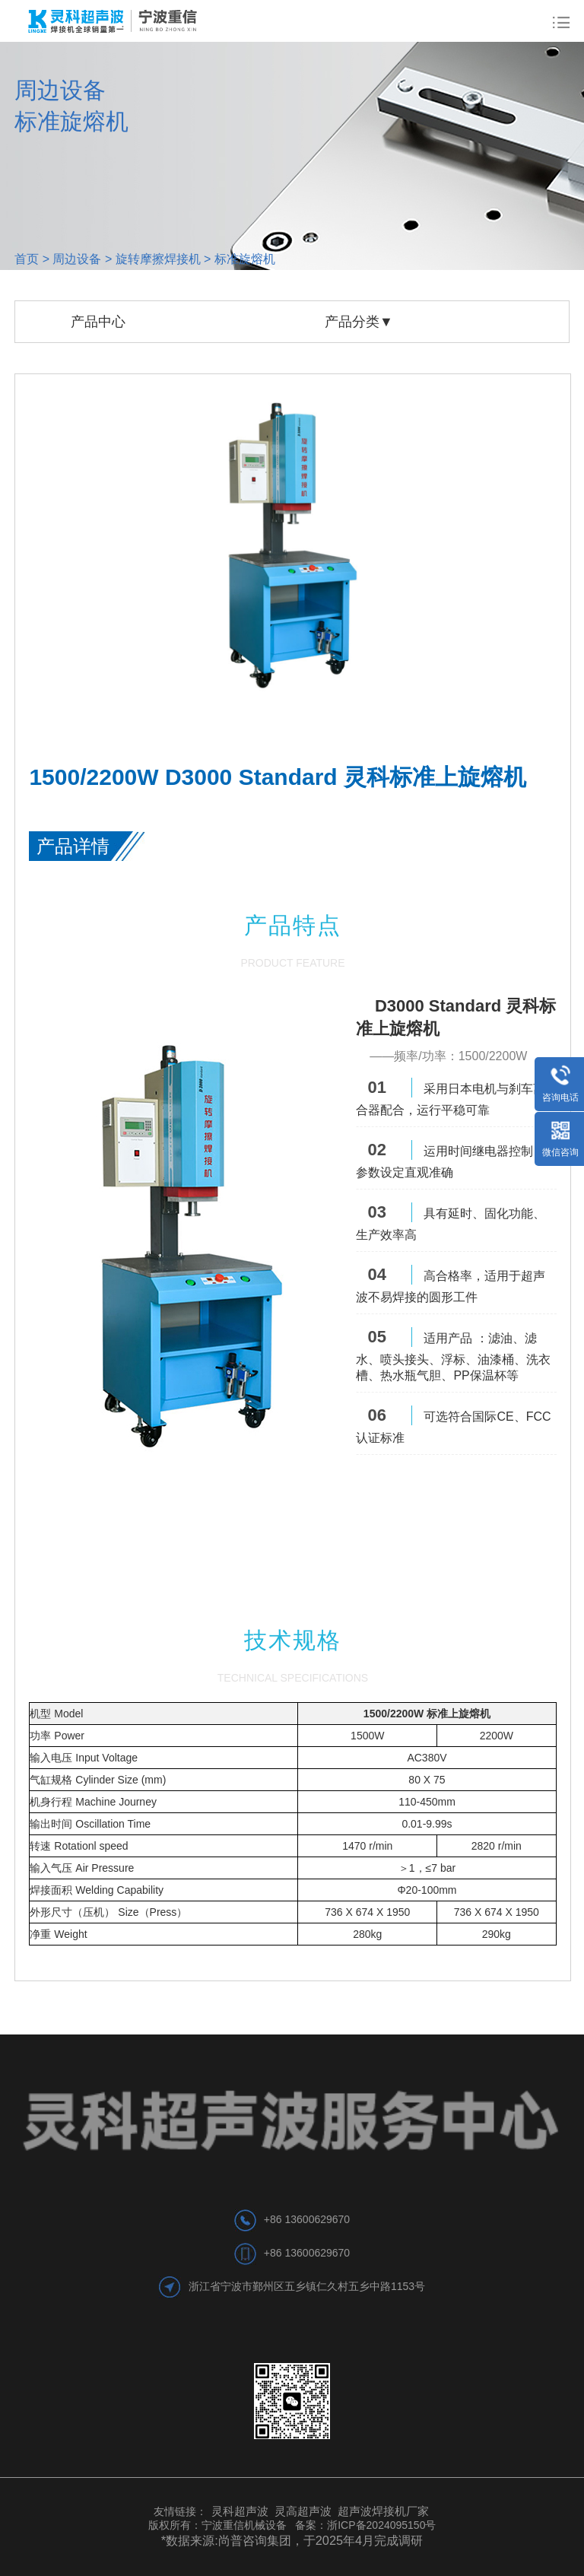 The image size is (584, 2576). I want to click on 尚普咨询集团，于2025年4月完成调研, so click(321, 2540).